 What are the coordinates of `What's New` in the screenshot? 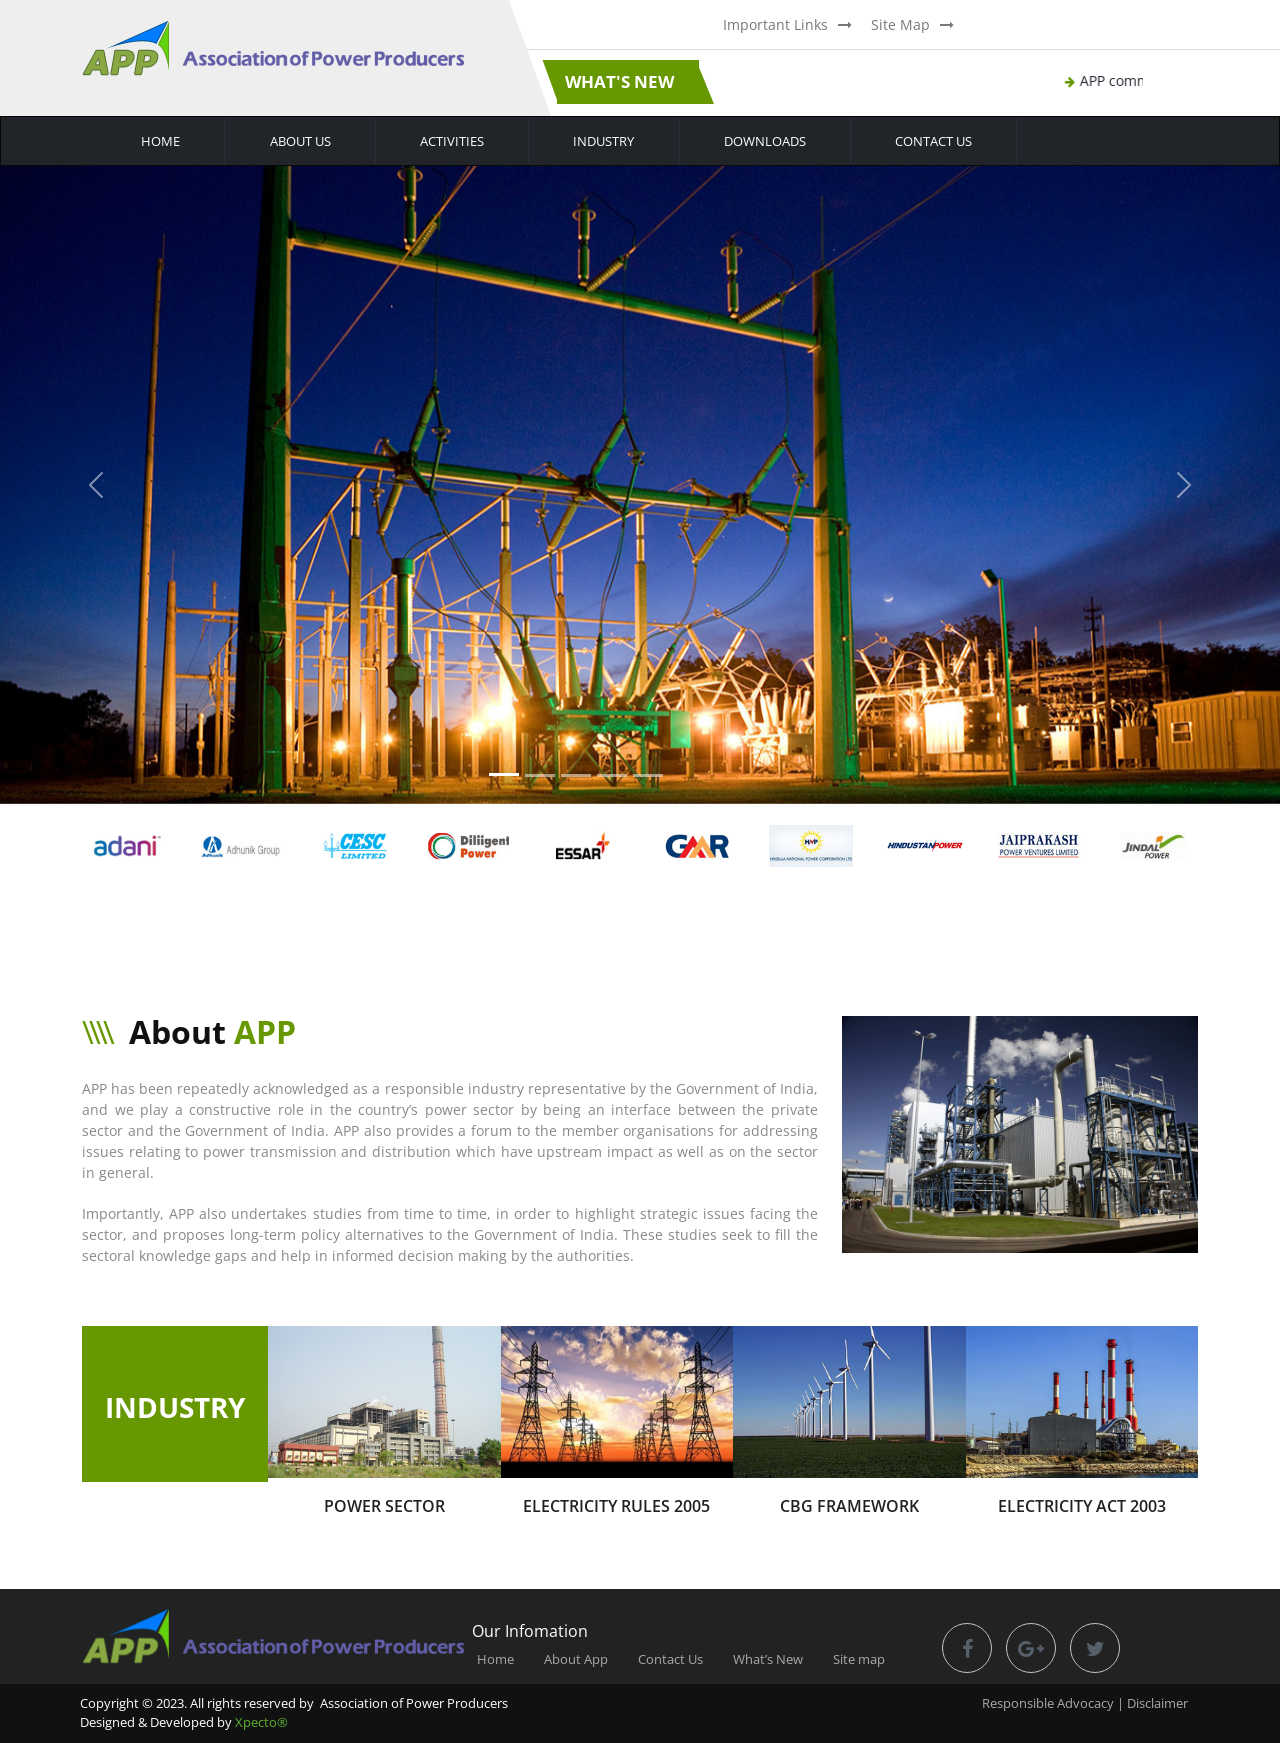 It's located at (619, 81).